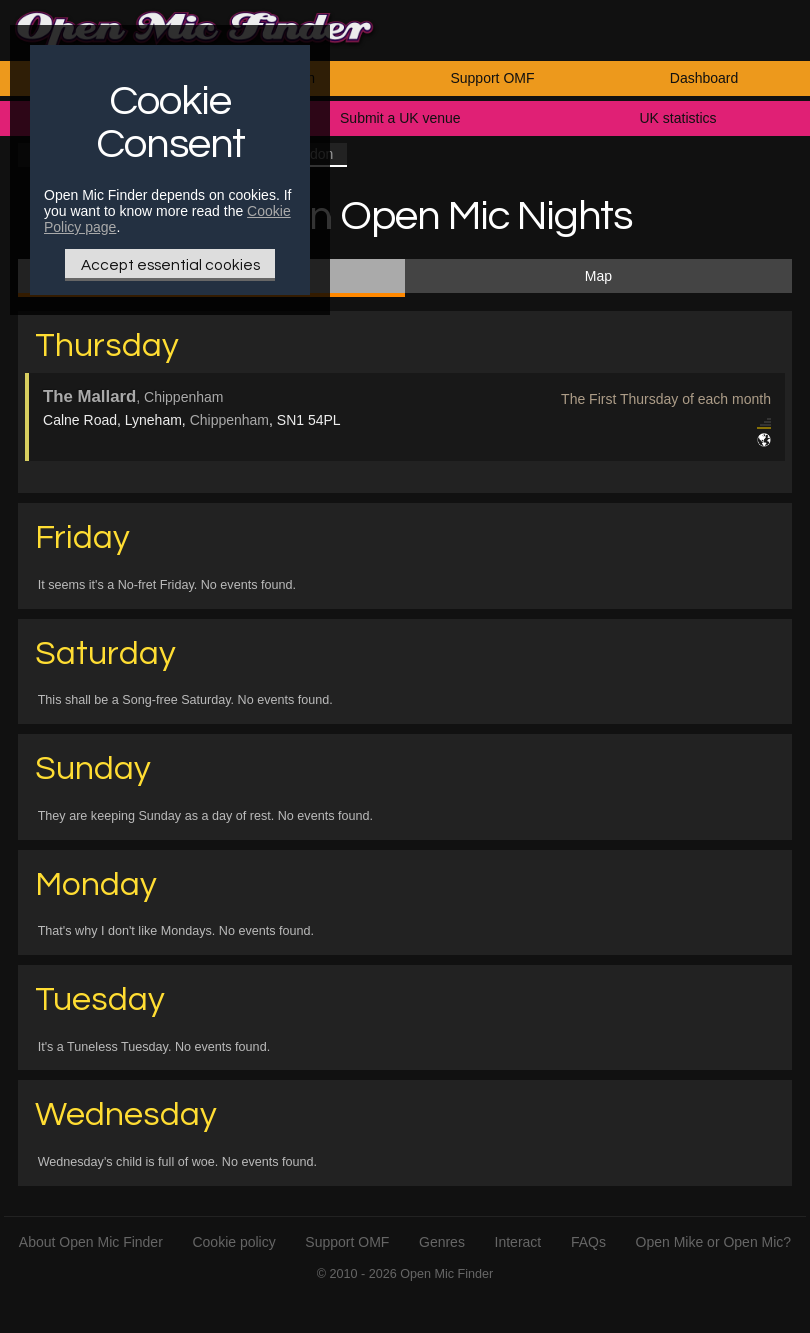  What do you see at coordinates (518, 1242) in the screenshot?
I see `Interact` at bounding box center [518, 1242].